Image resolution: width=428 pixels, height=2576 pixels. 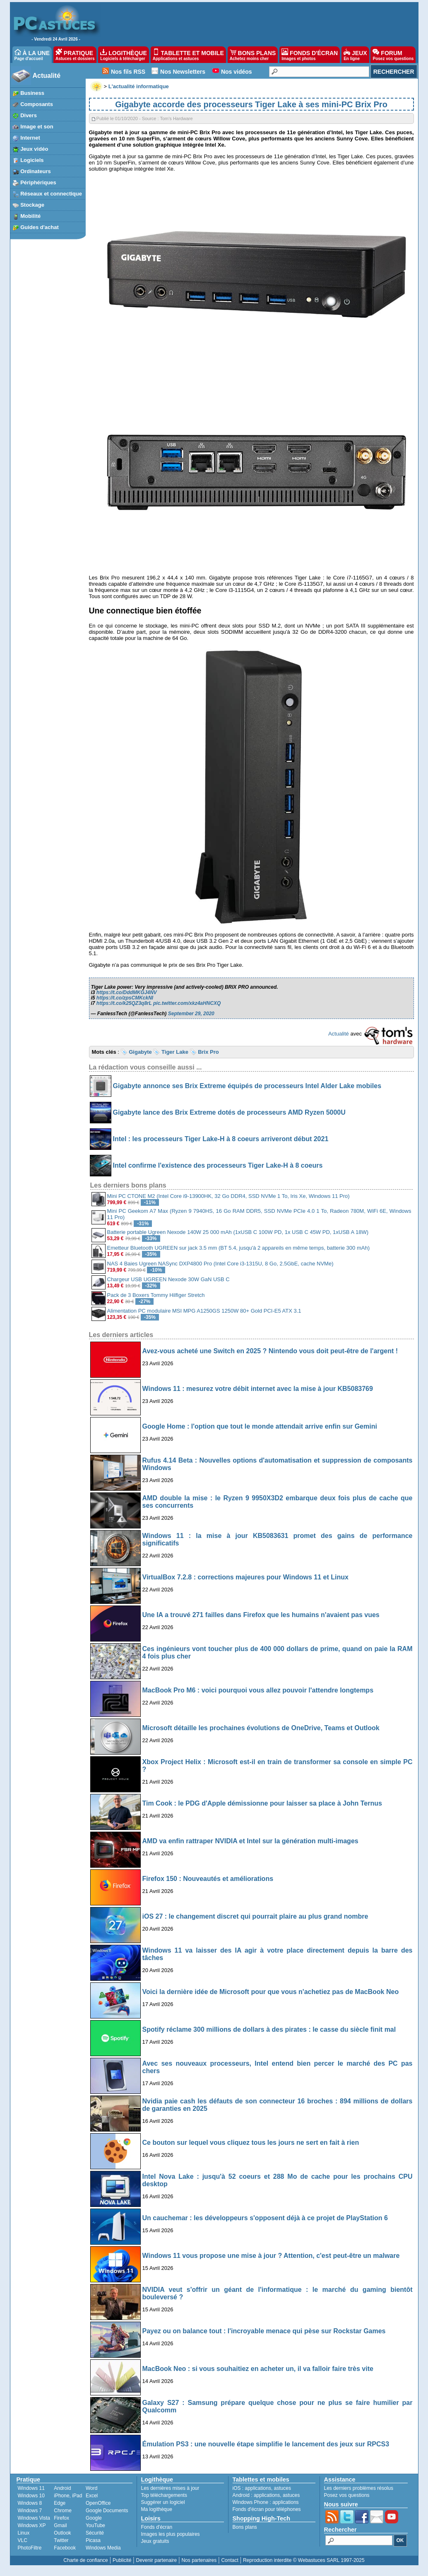 What do you see at coordinates (59, 2503) in the screenshot?
I see `Edge` at bounding box center [59, 2503].